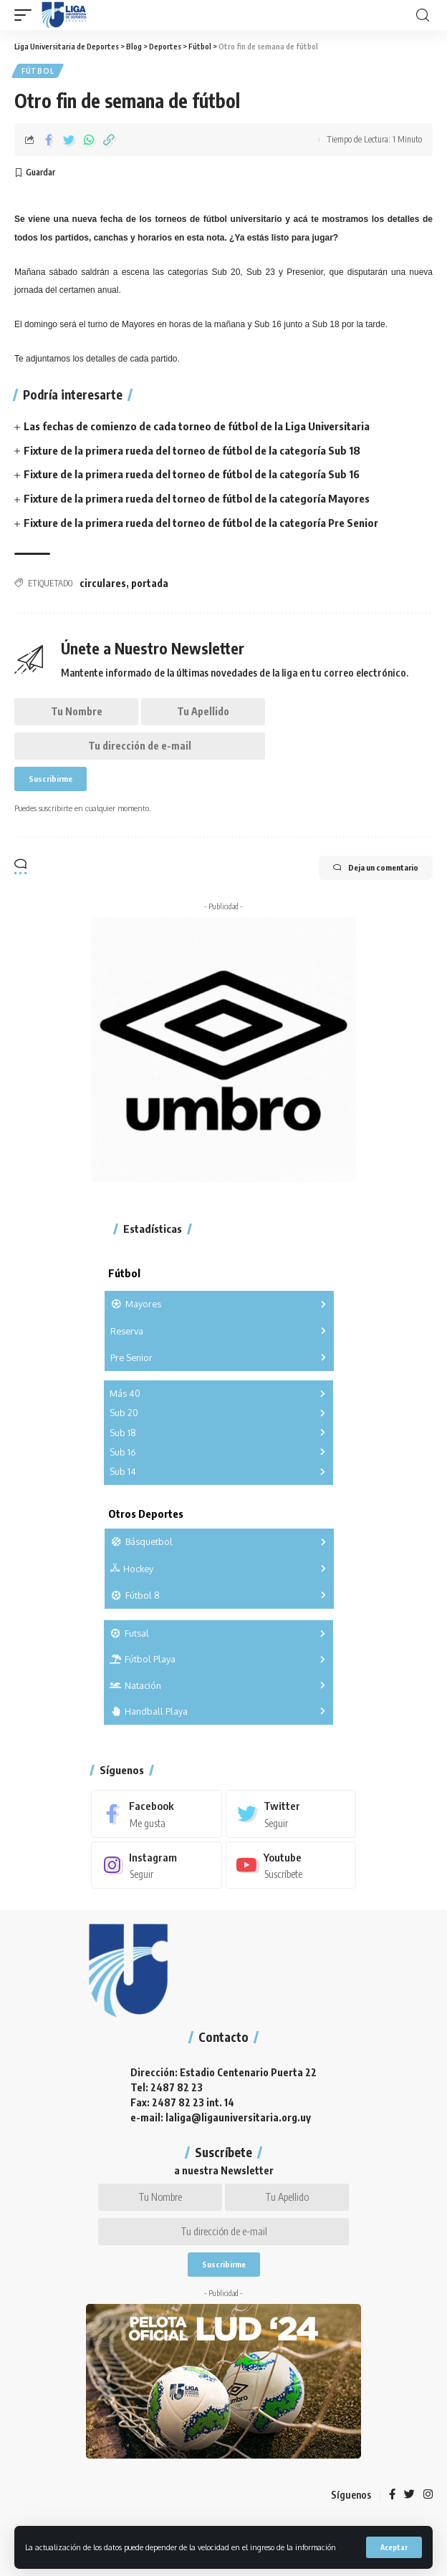  Describe the element at coordinates (192, 450) in the screenshot. I see `Fixture de la primera rueda del torneo de fútbol de la categoría Sub 18` at that location.